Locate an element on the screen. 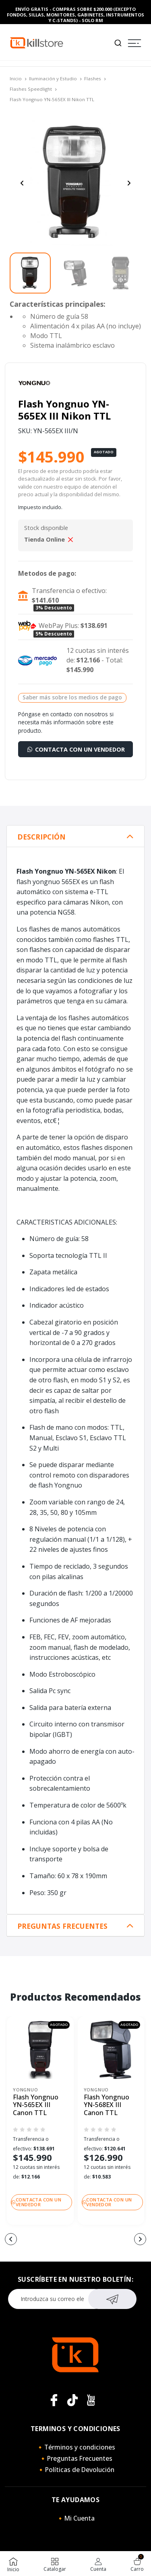  🔸Mi Cuenta is located at coordinates (75, 2518).